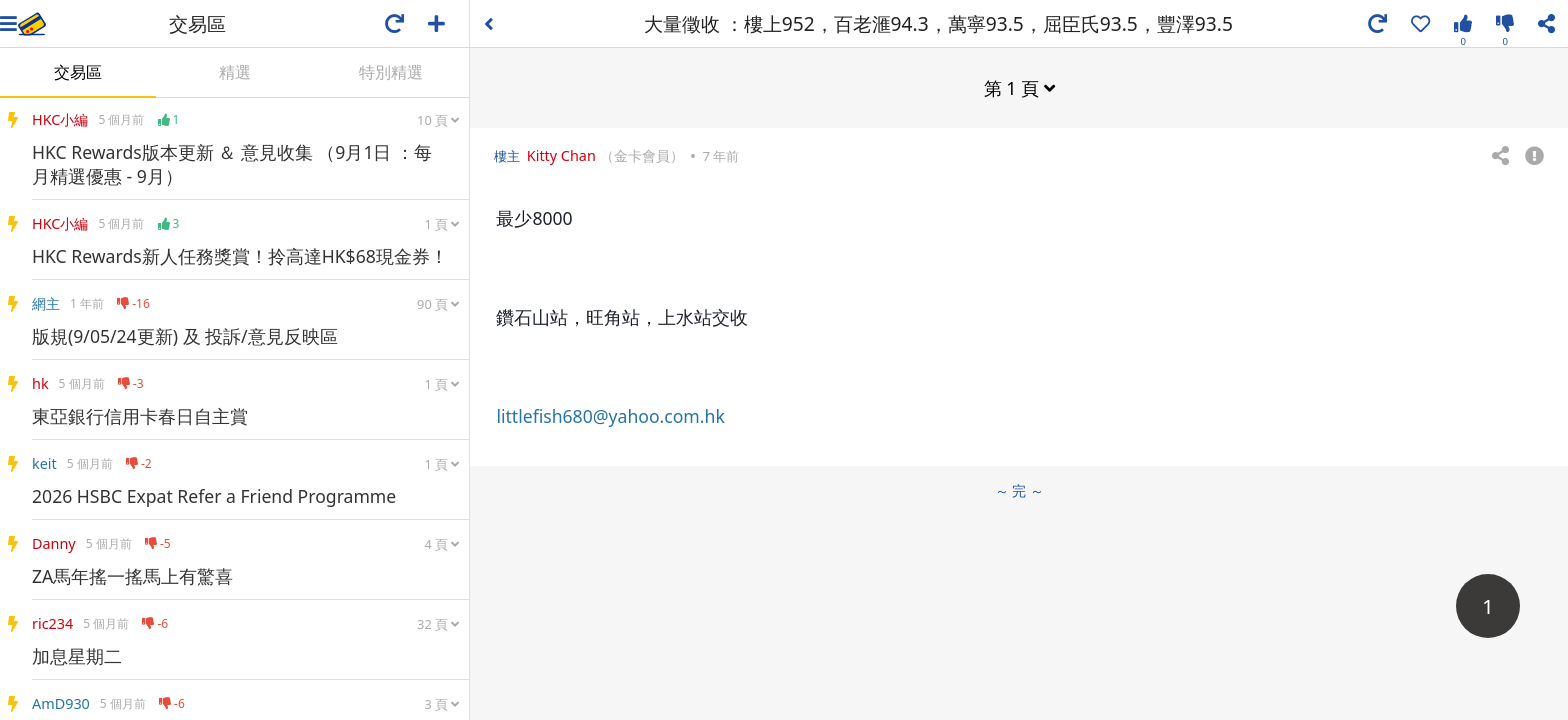 The width and height of the screenshot is (1568, 720). I want to click on littlefish680@yahoo.com.hk, so click(610, 416).